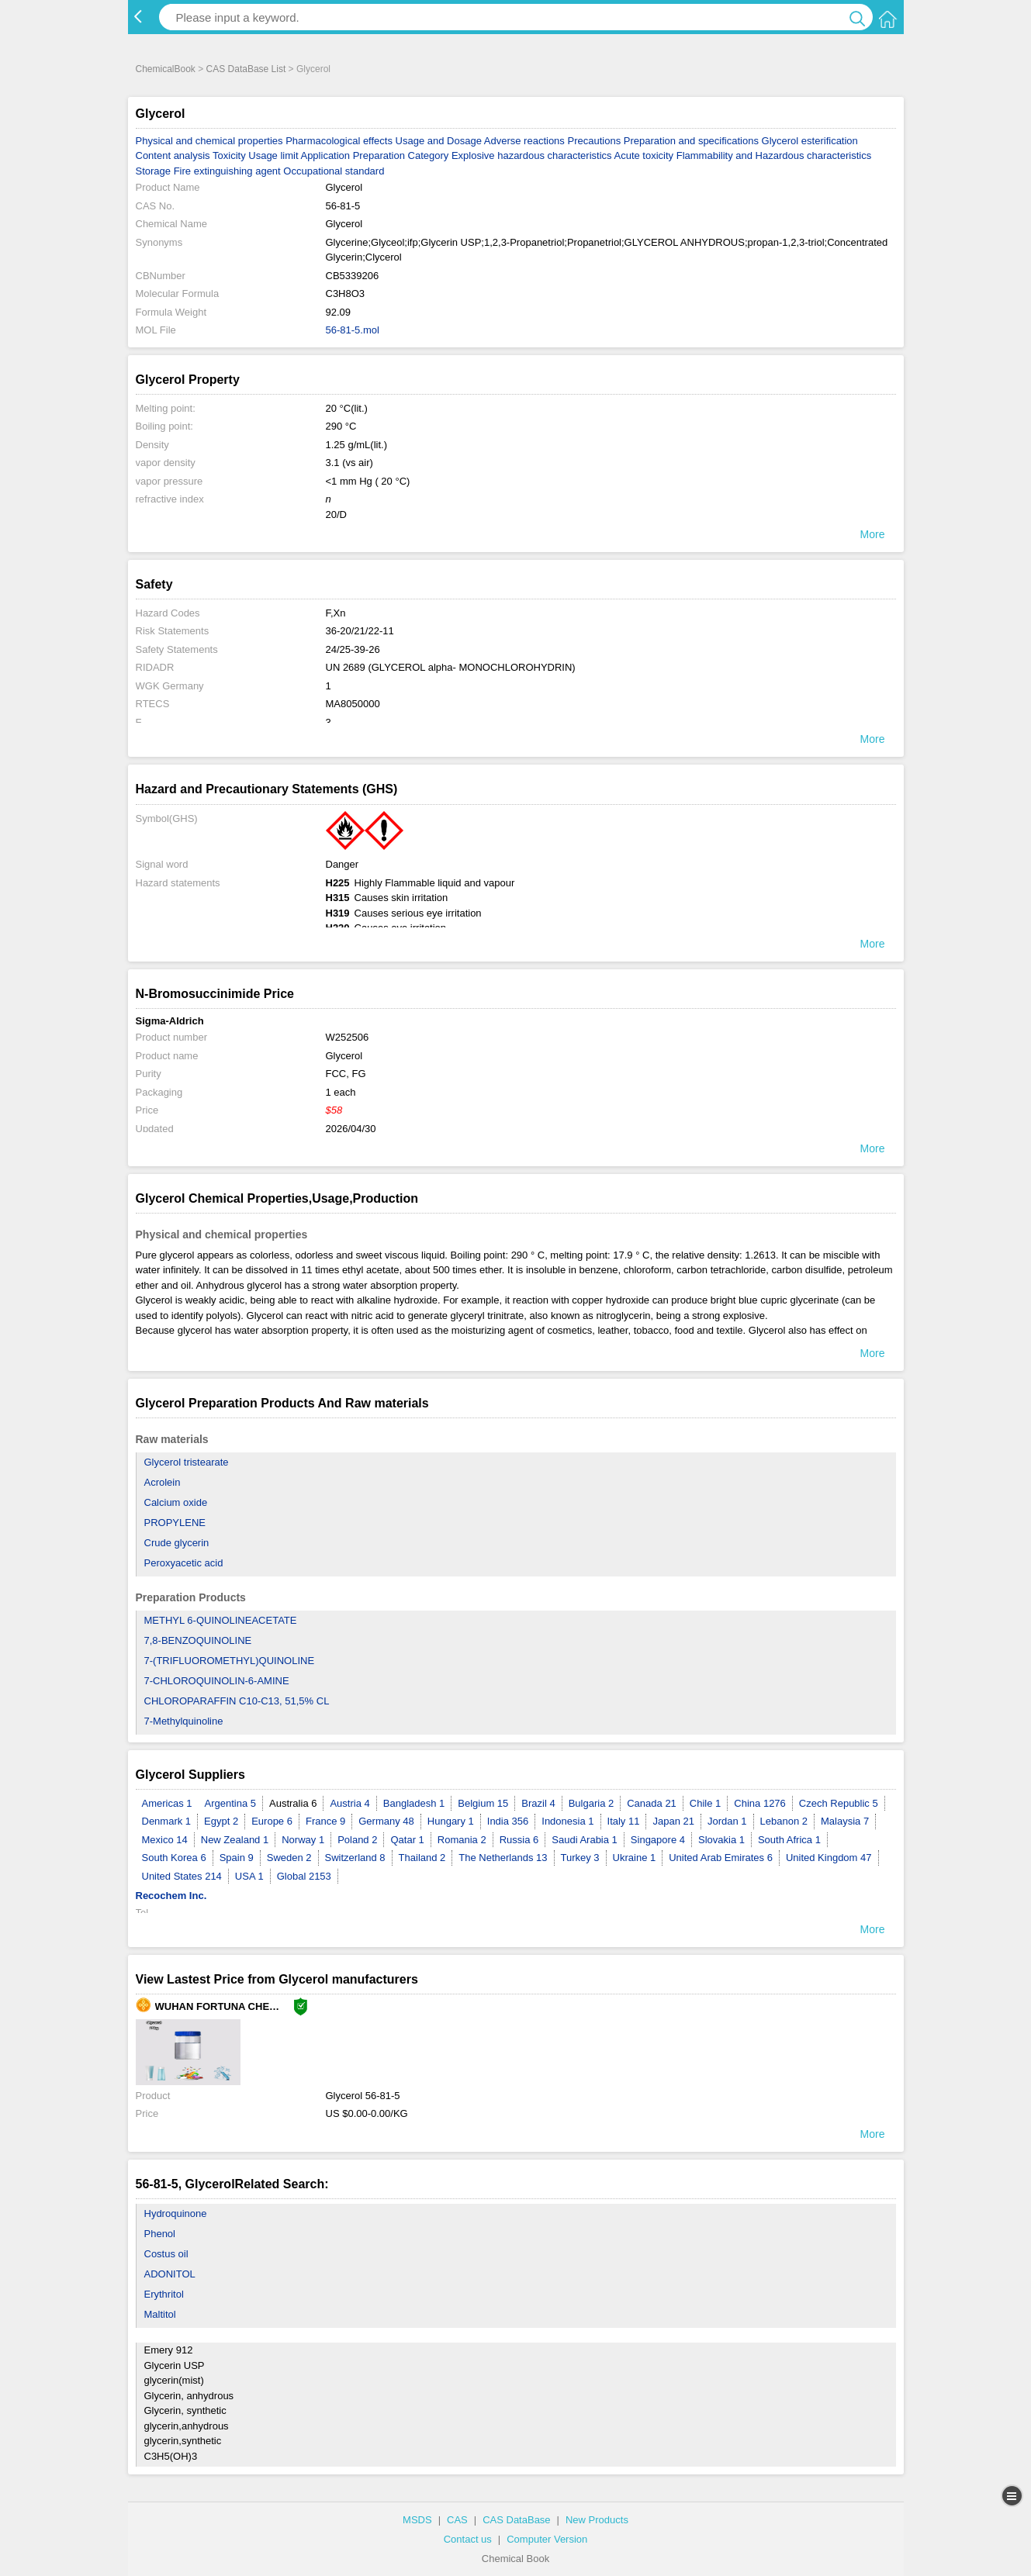 The width and height of the screenshot is (1031, 2576). What do you see at coordinates (760, 1803) in the screenshot?
I see `China 1276` at bounding box center [760, 1803].